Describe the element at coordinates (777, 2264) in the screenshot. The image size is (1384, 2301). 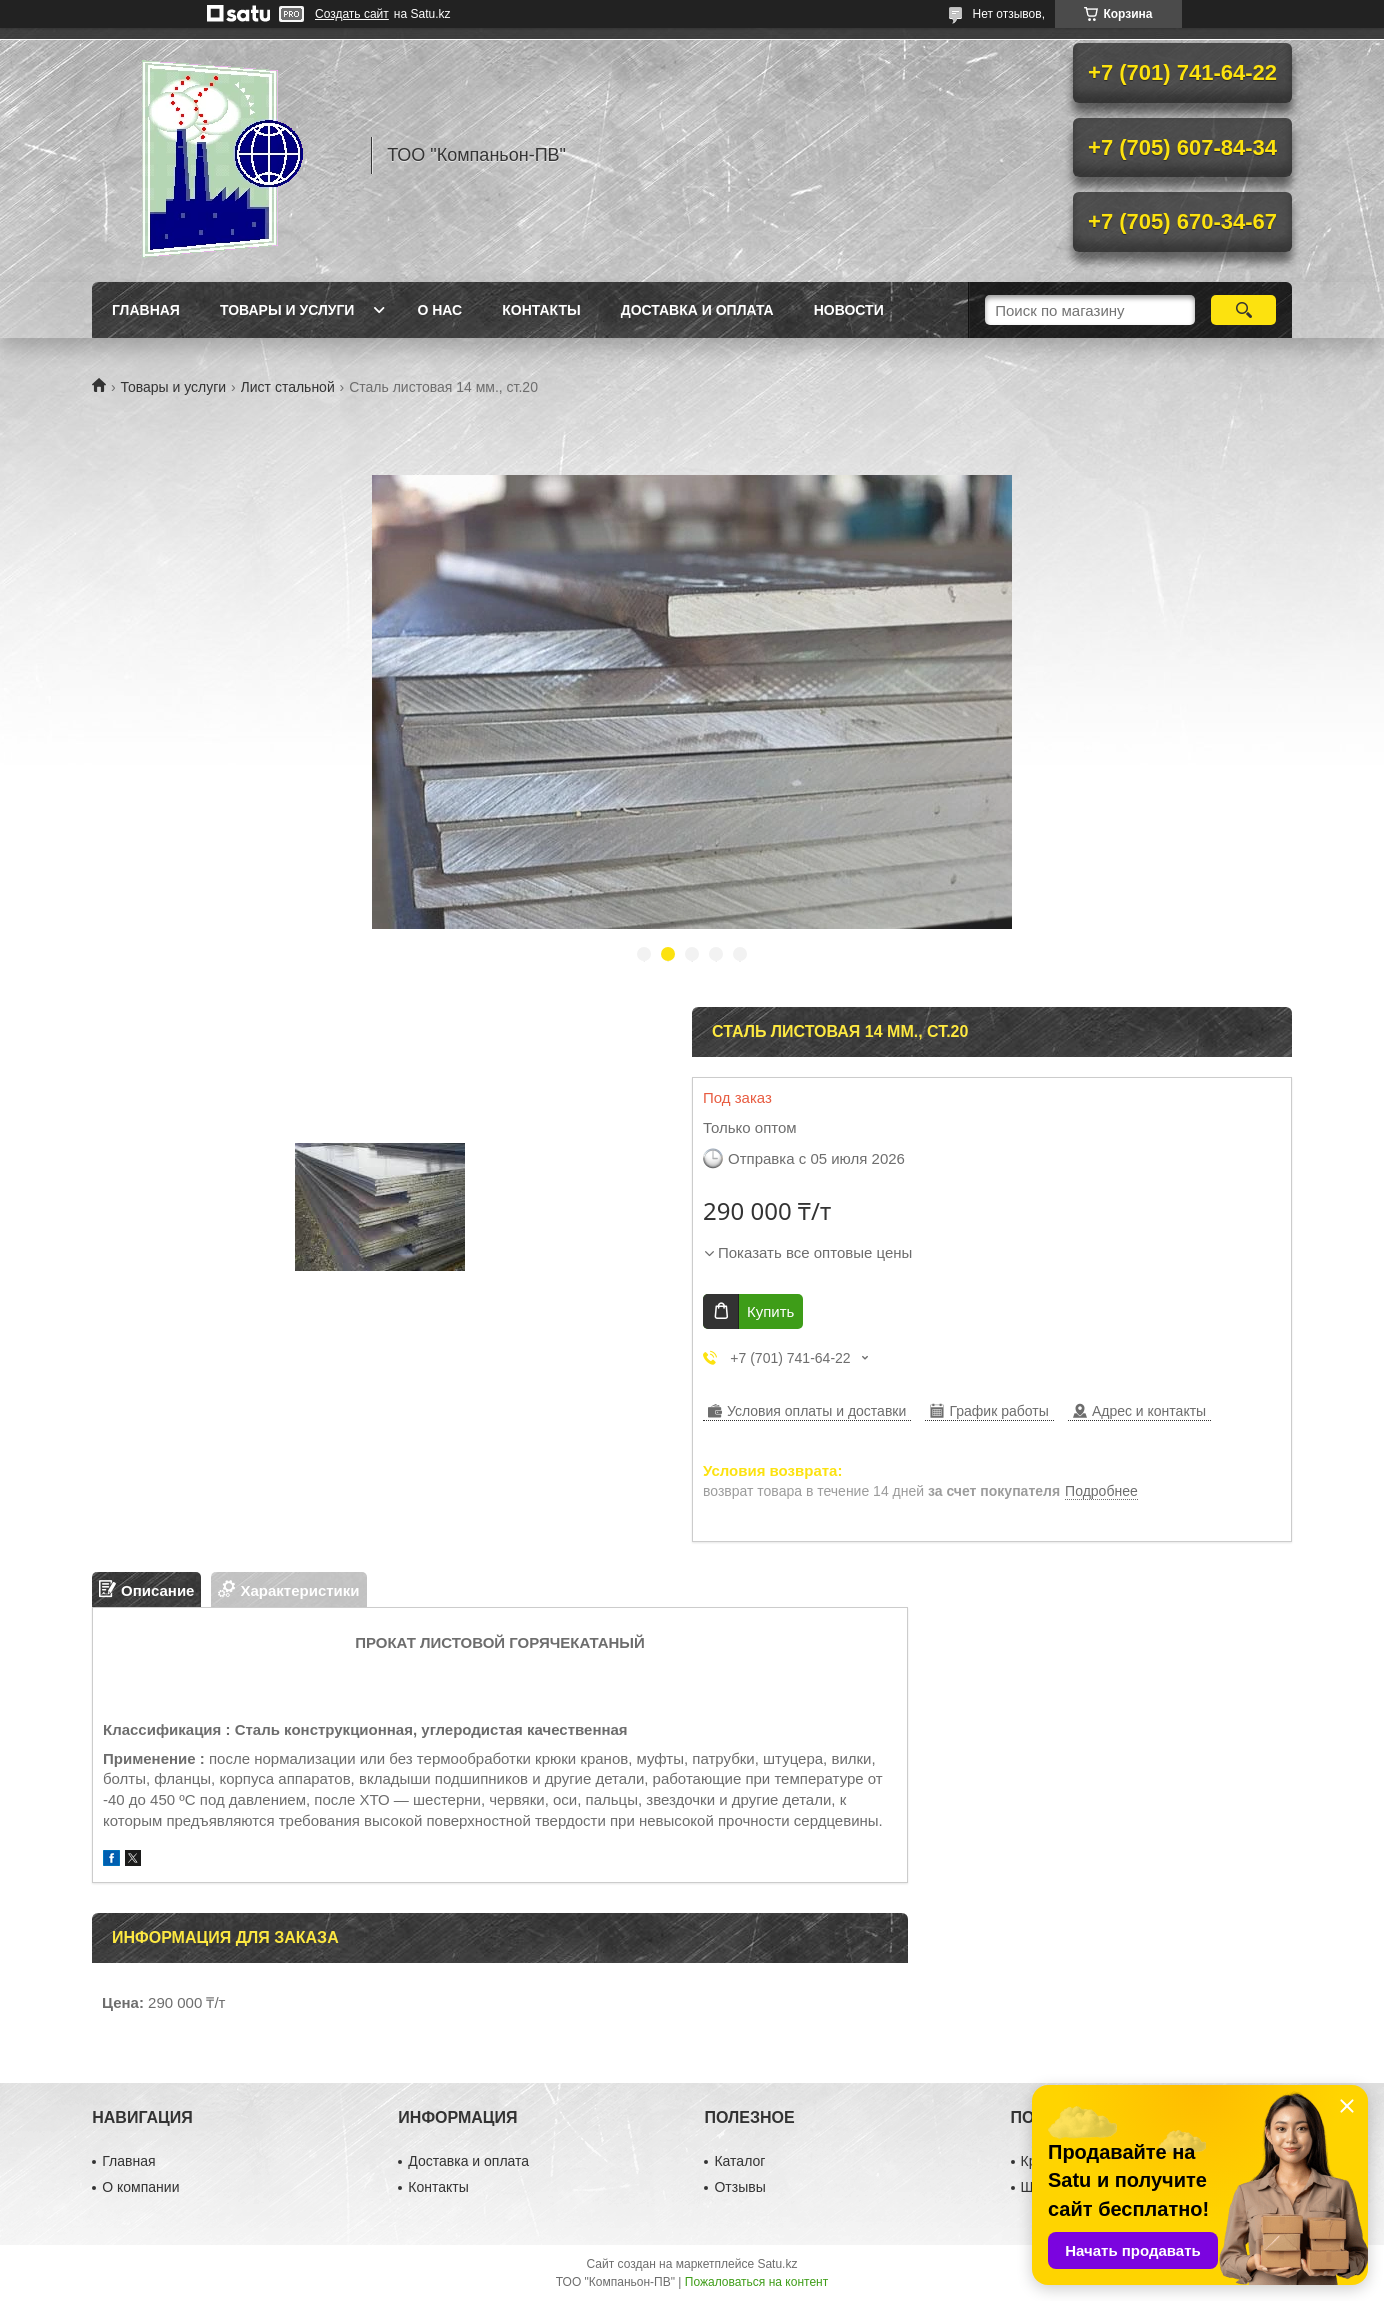
I see `Satu.kz` at that location.